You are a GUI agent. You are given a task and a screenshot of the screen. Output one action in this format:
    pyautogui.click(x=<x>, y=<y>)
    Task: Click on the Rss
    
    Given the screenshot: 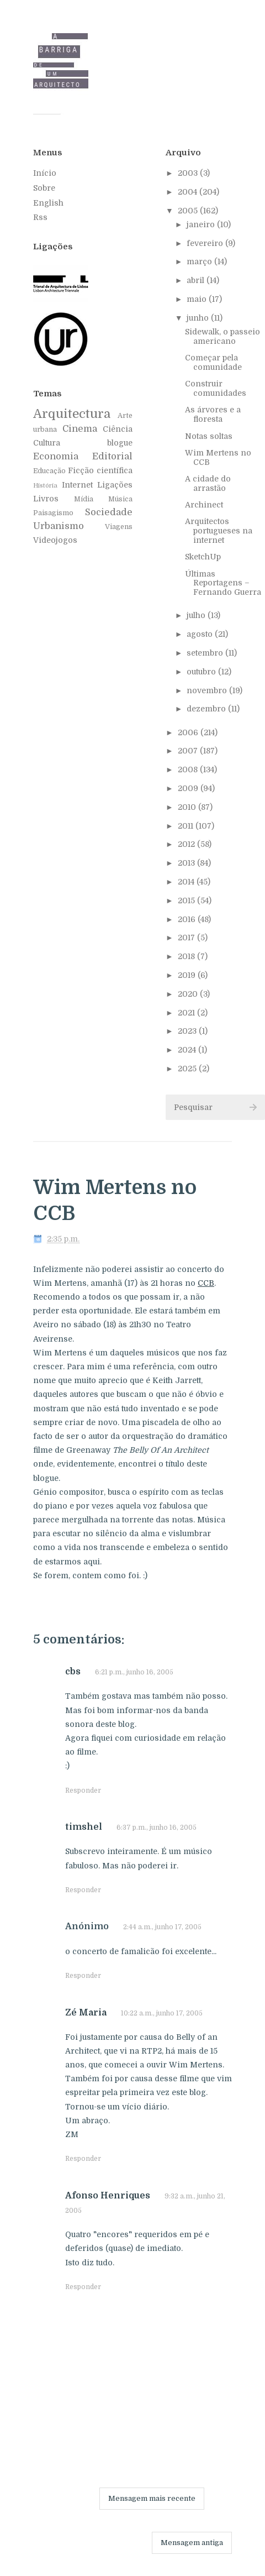 What is the action you would take?
    pyautogui.click(x=40, y=217)
    